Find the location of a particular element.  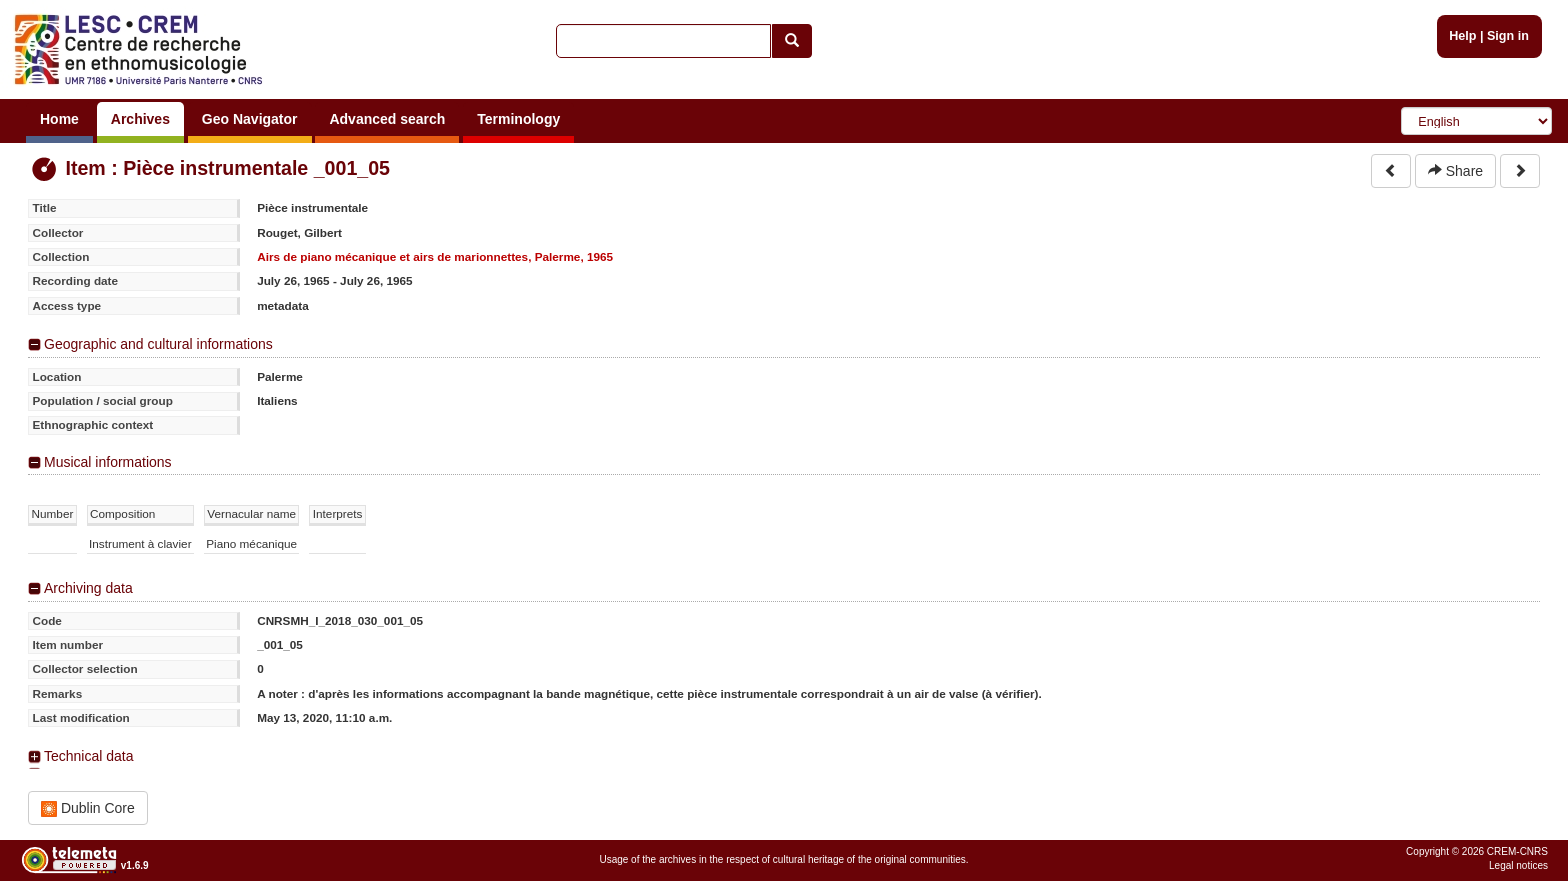

Advanced search is located at coordinates (387, 119).